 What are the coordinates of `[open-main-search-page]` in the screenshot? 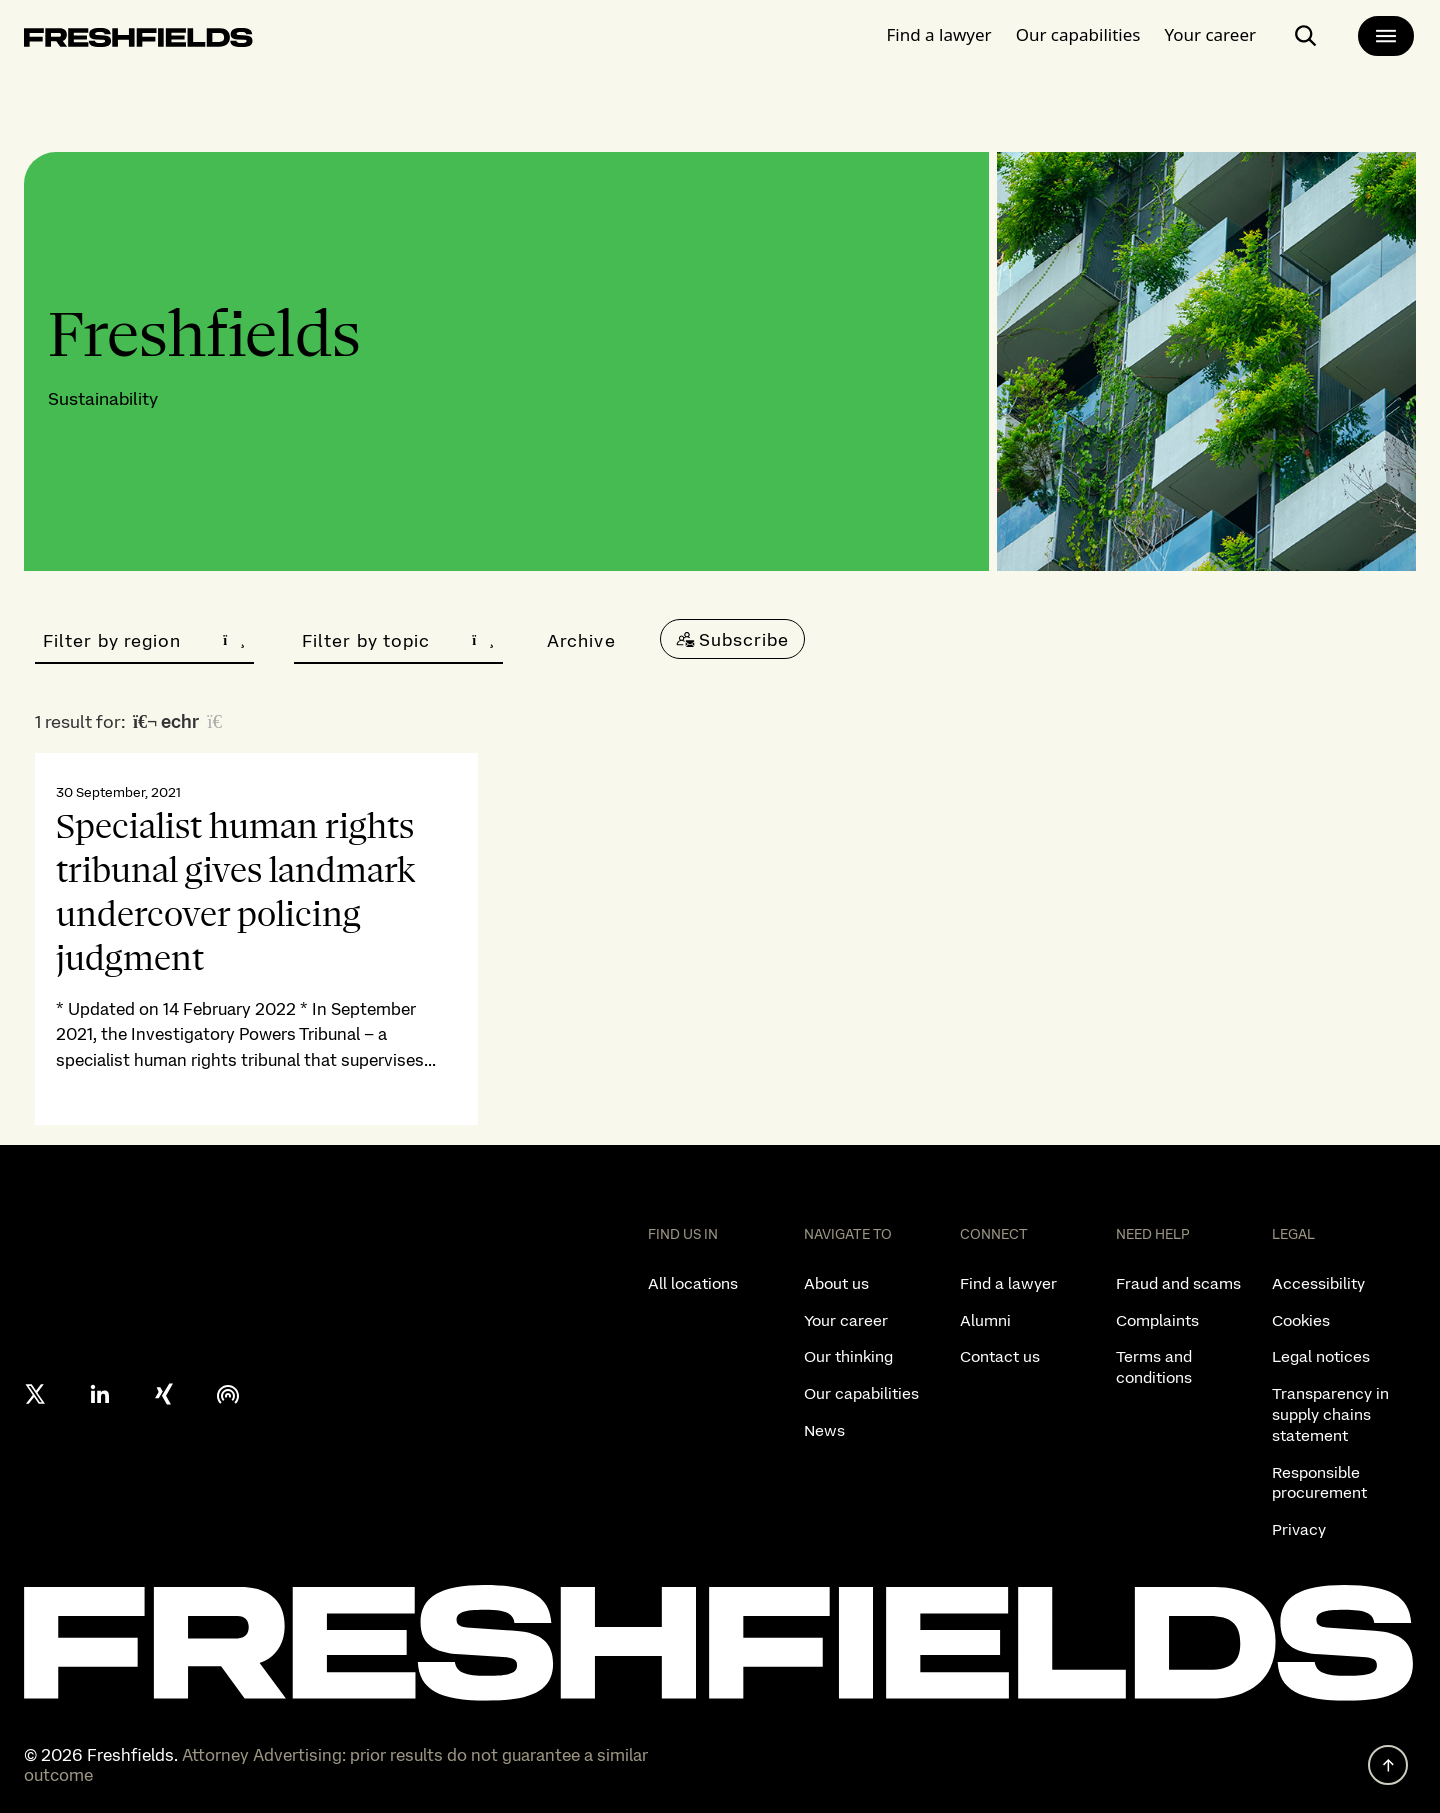 It's located at (1306, 36).